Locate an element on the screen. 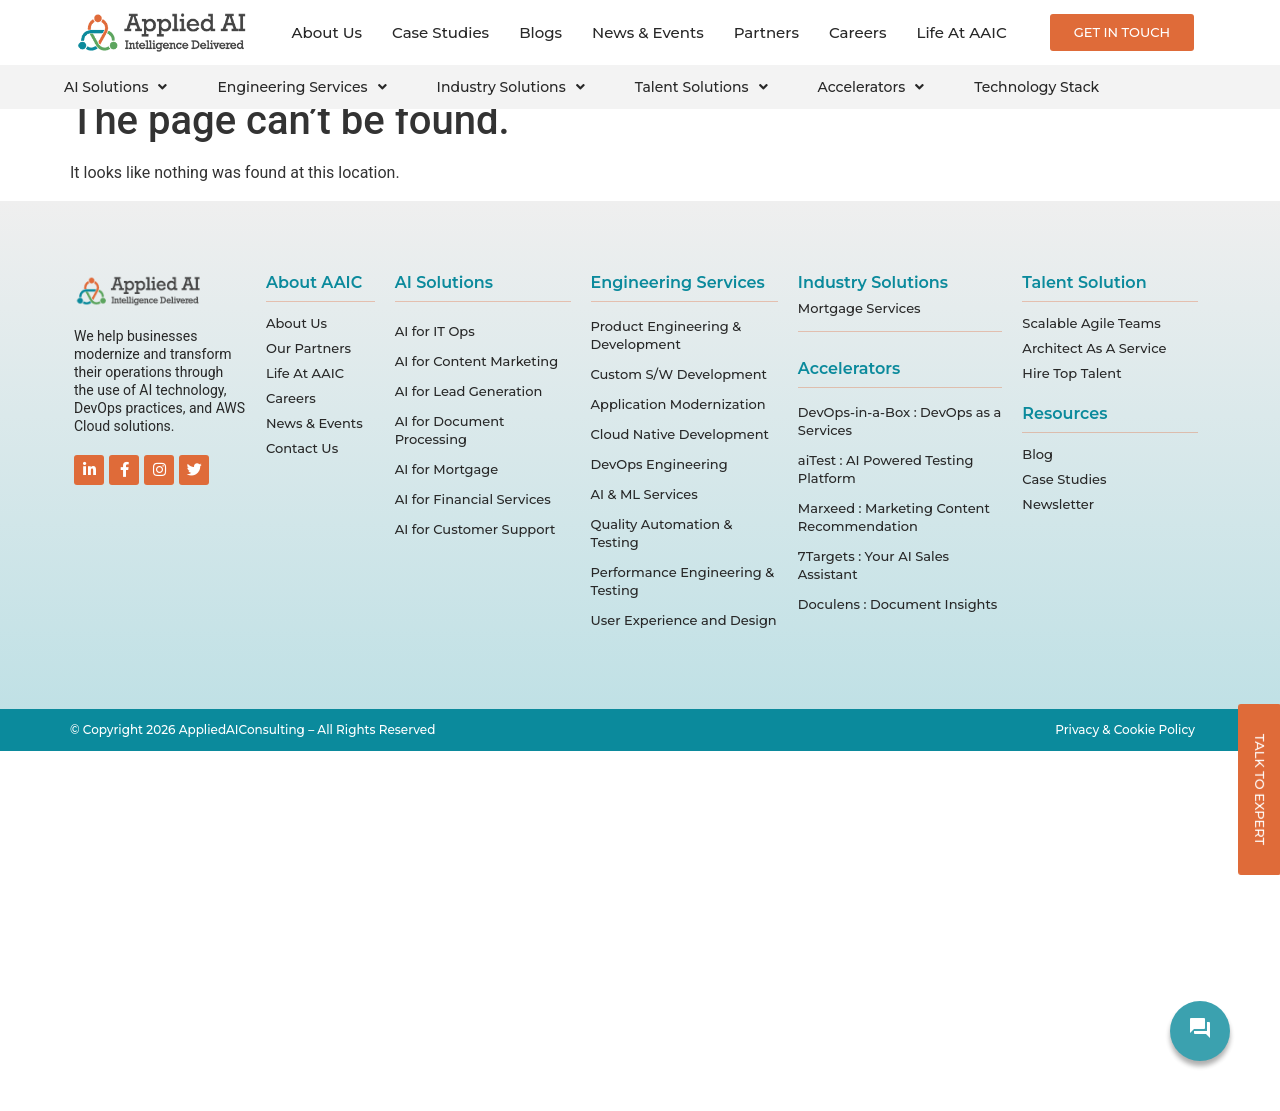  7Targets : Your AI Sales Assistant is located at coordinates (873, 565).